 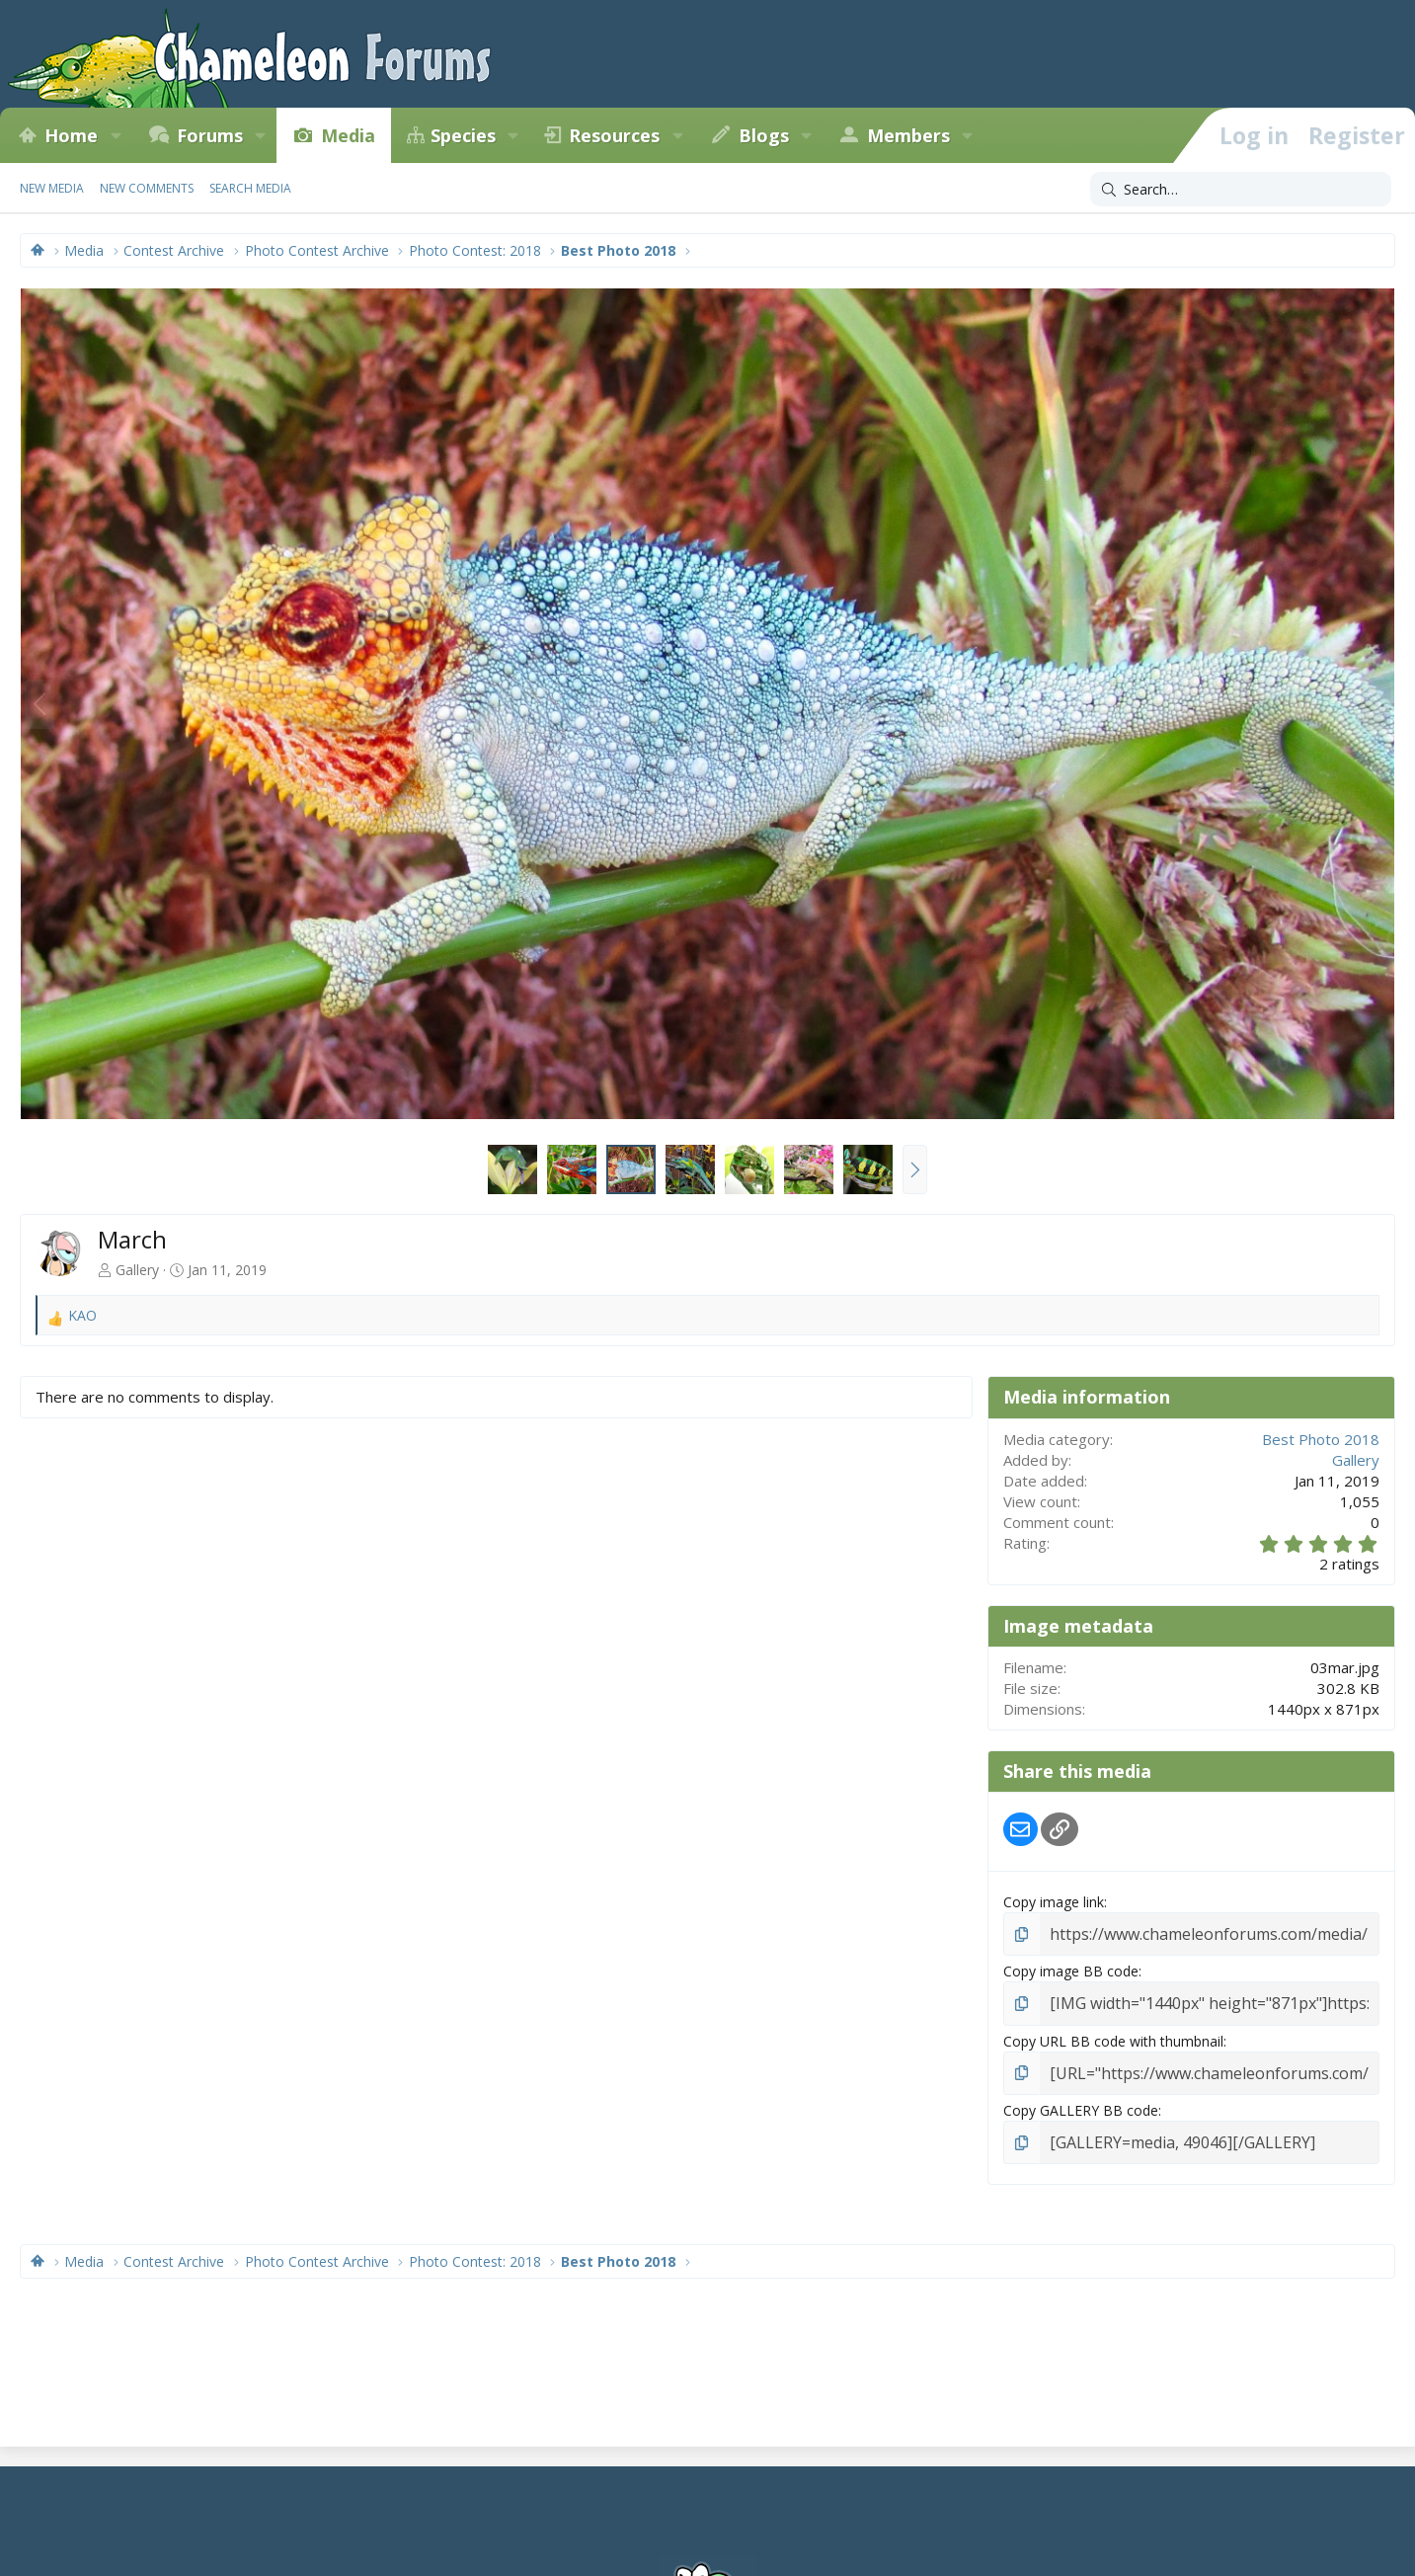 I want to click on Blogs, so click(x=764, y=135).